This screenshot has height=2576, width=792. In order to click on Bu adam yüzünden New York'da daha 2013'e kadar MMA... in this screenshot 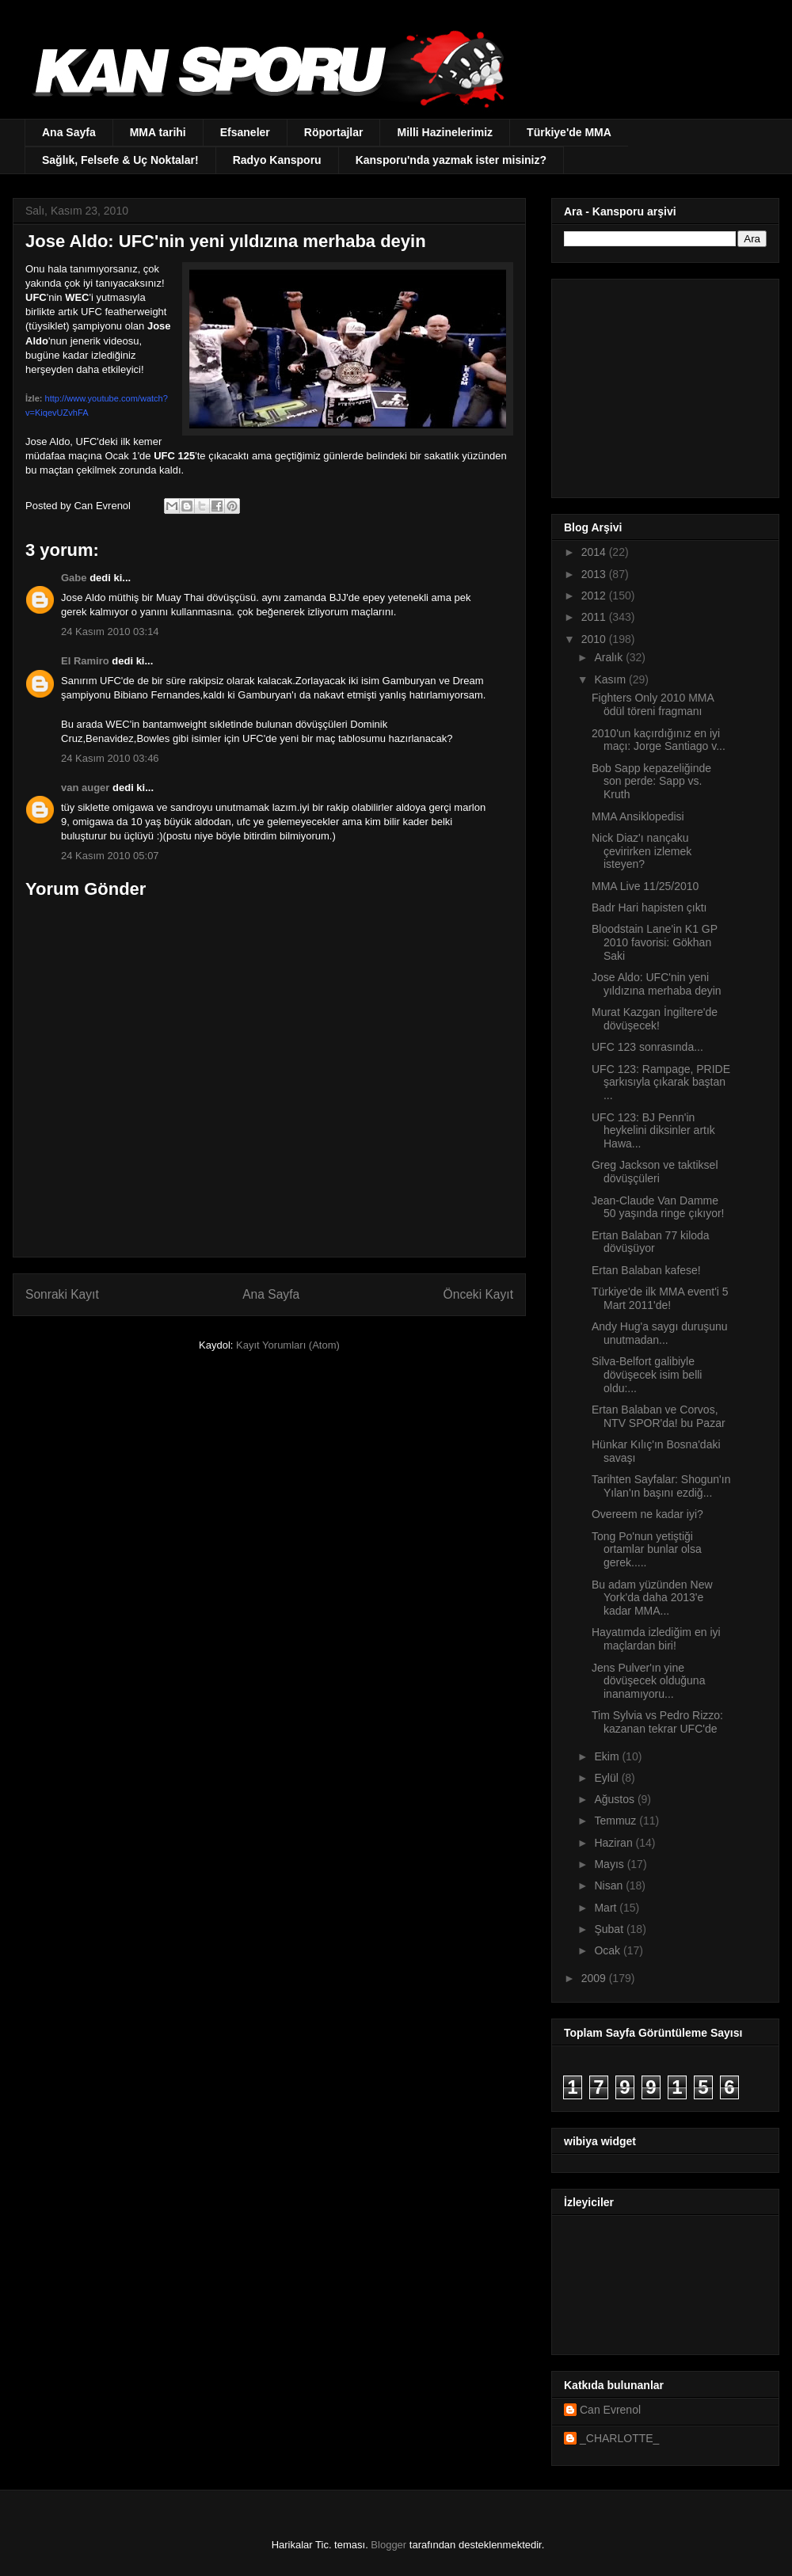, I will do `click(652, 1598)`.